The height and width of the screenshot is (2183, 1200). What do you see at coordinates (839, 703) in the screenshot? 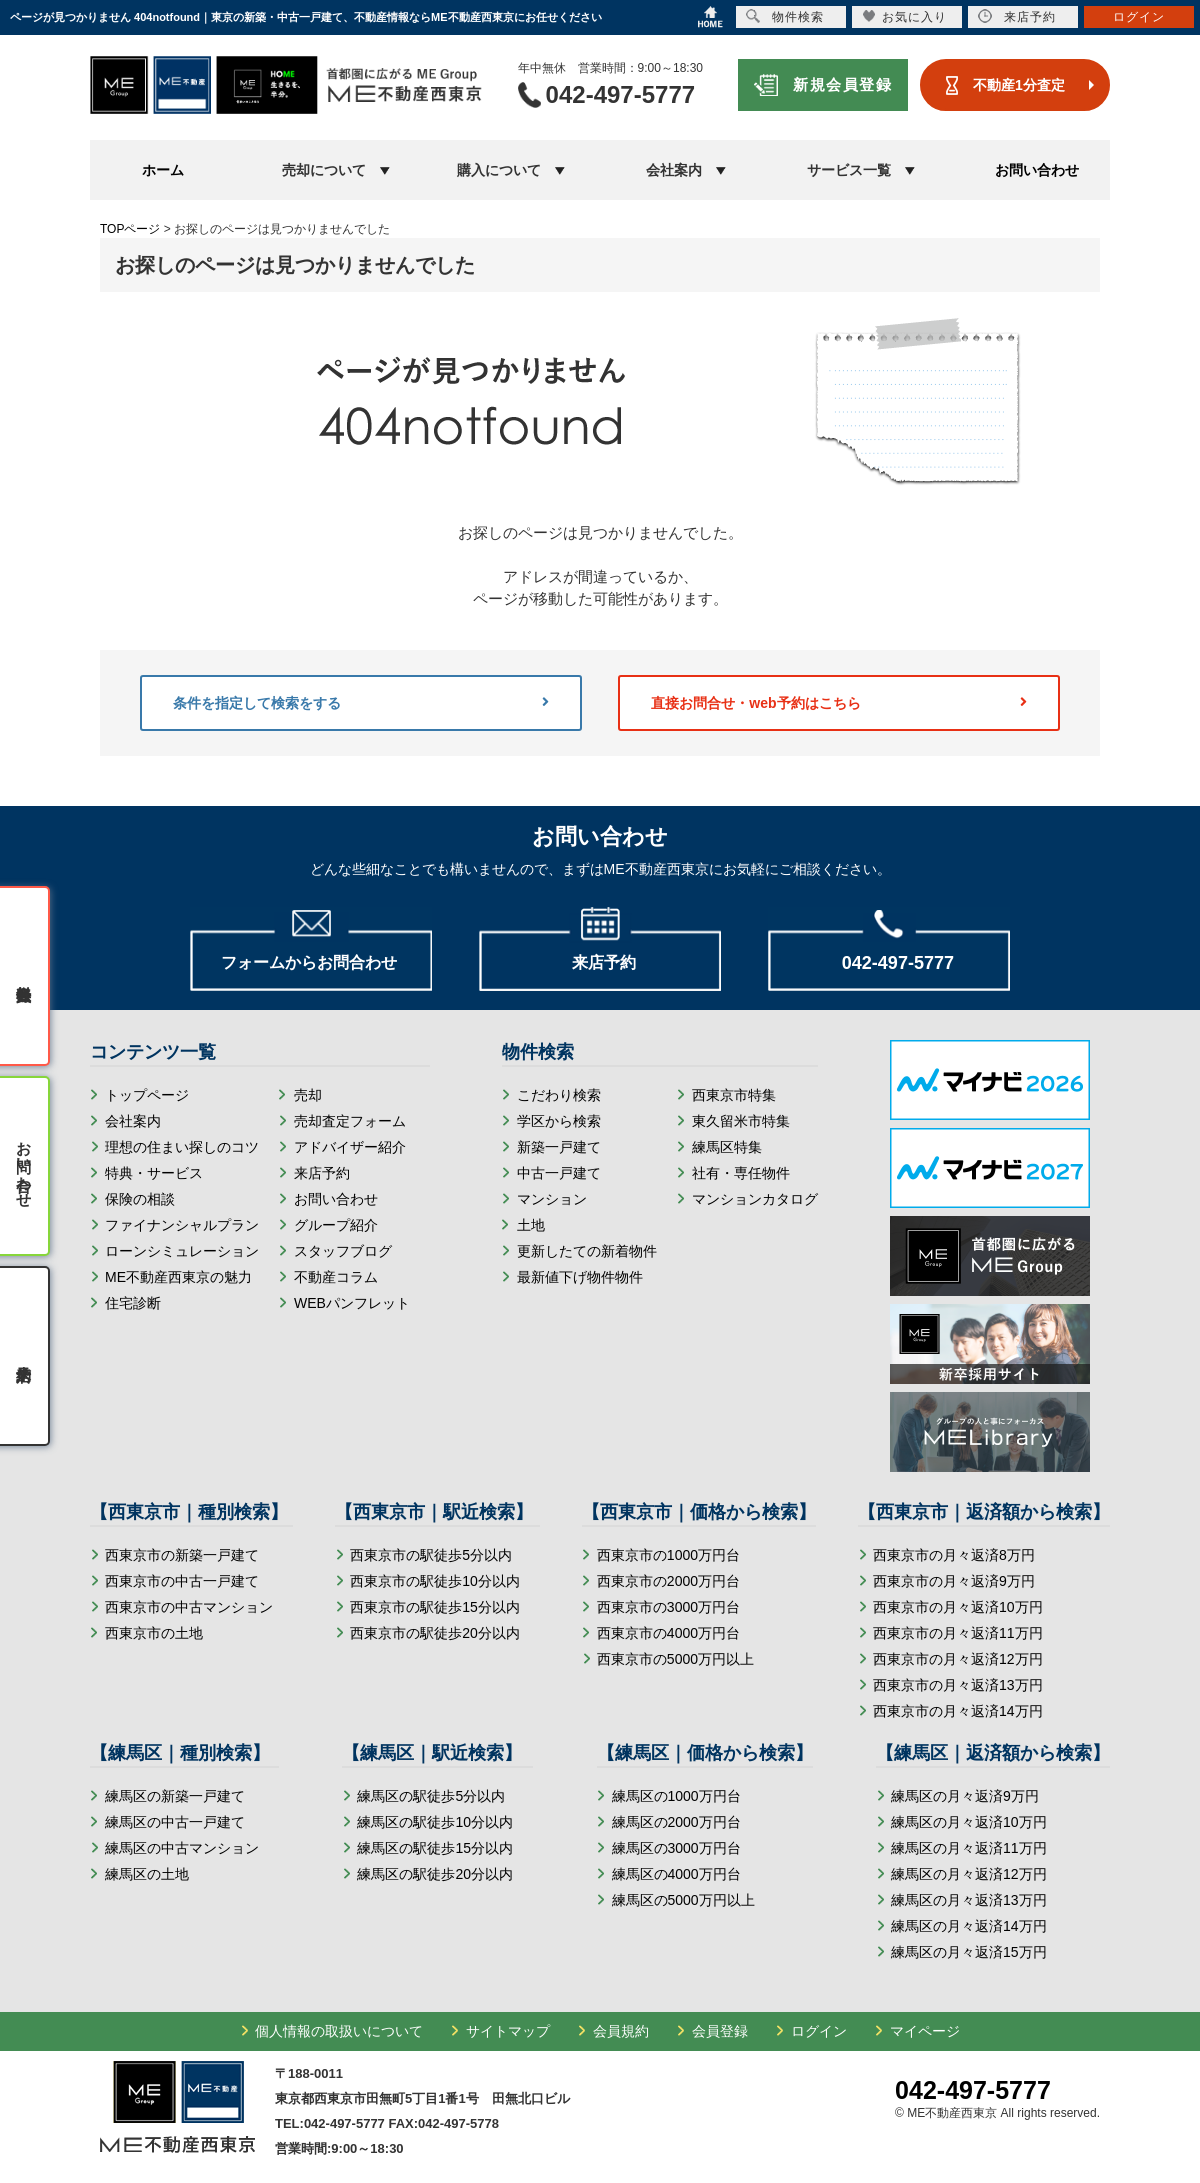
I see `直接お問合せ・web予約はこちら` at bounding box center [839, 703].